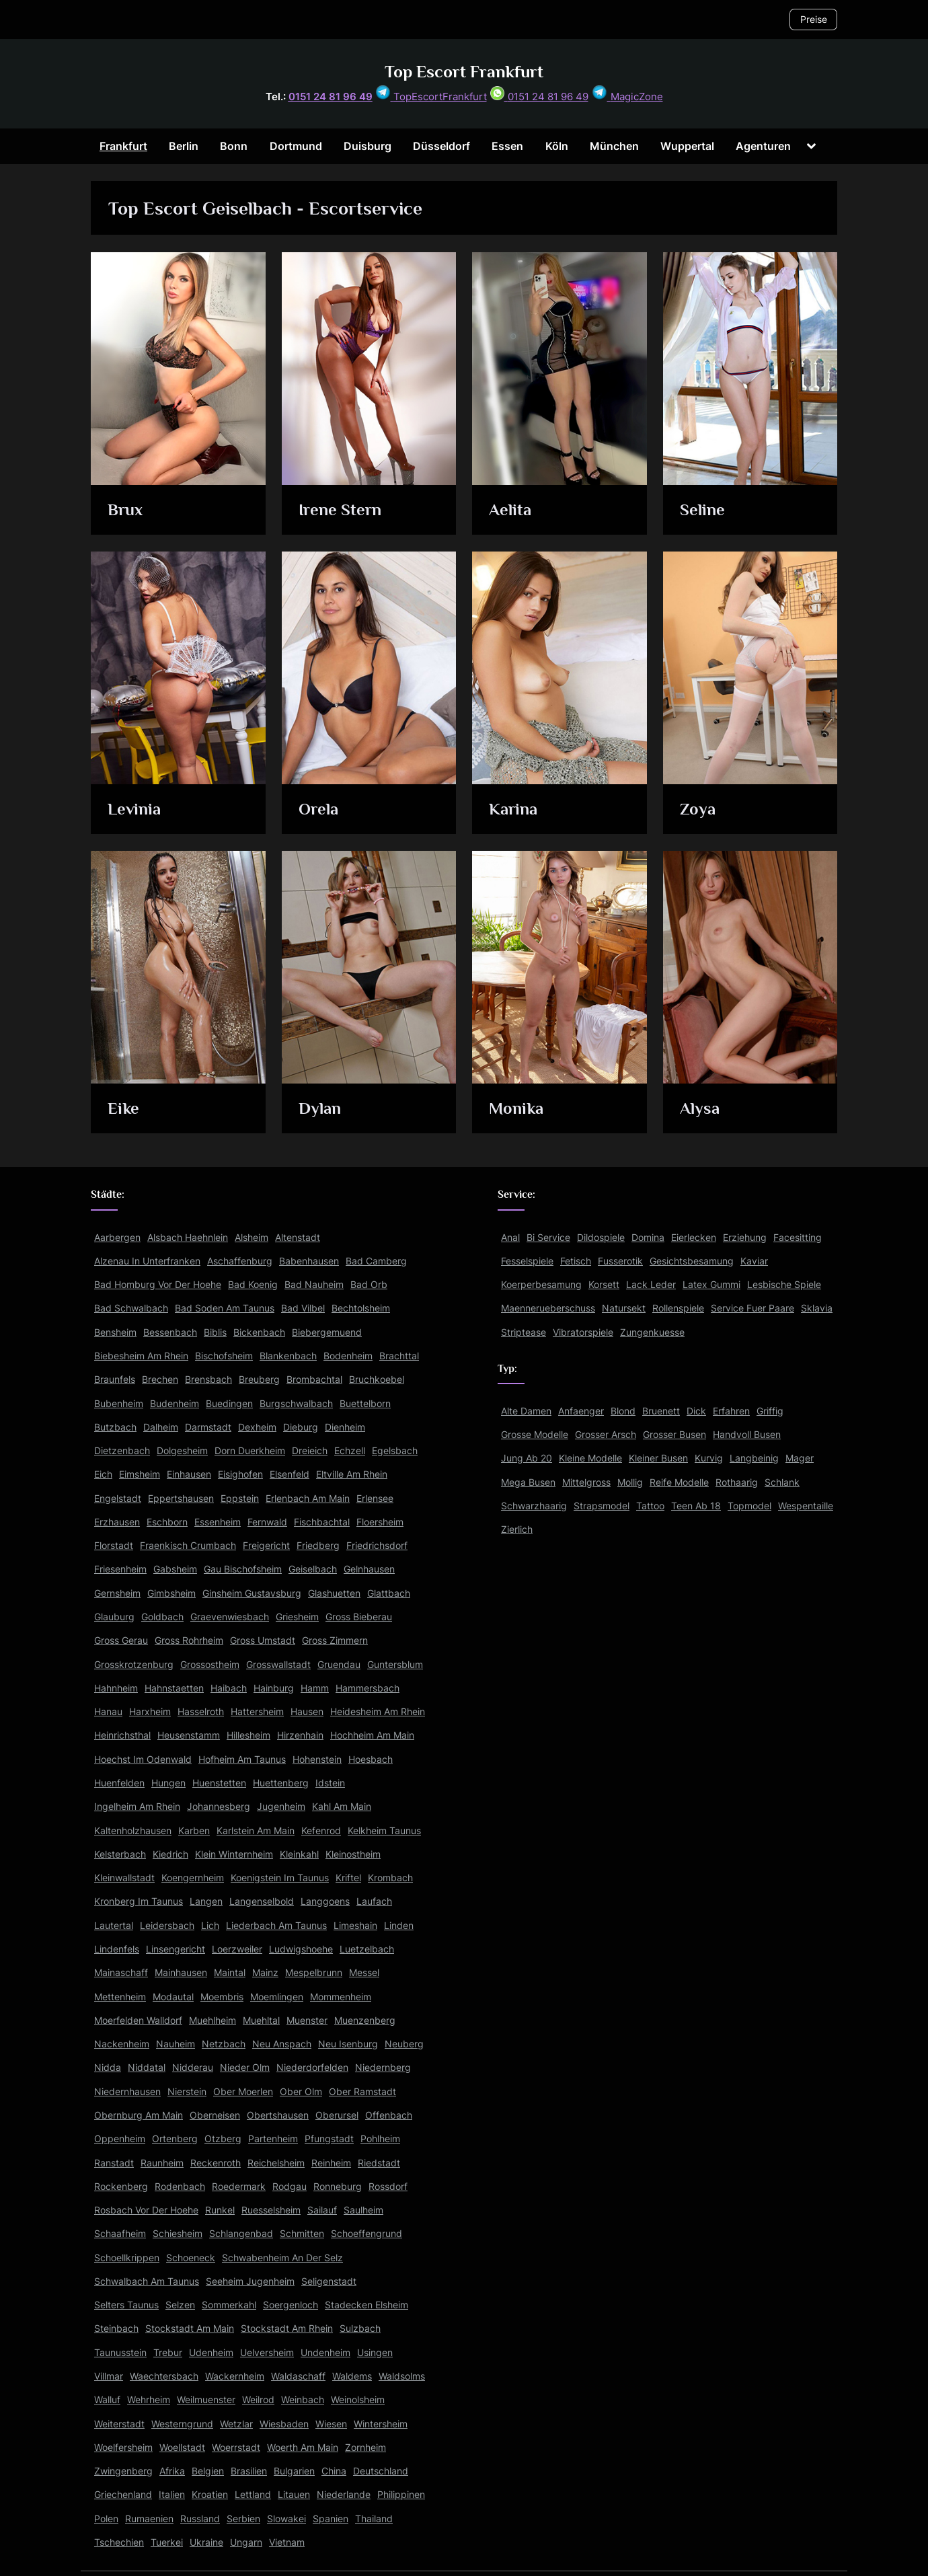 The image size is (928, 2576). Describe the element at coordinates (374, 1498) in the screenshot. I see `Erlensee` at that location.